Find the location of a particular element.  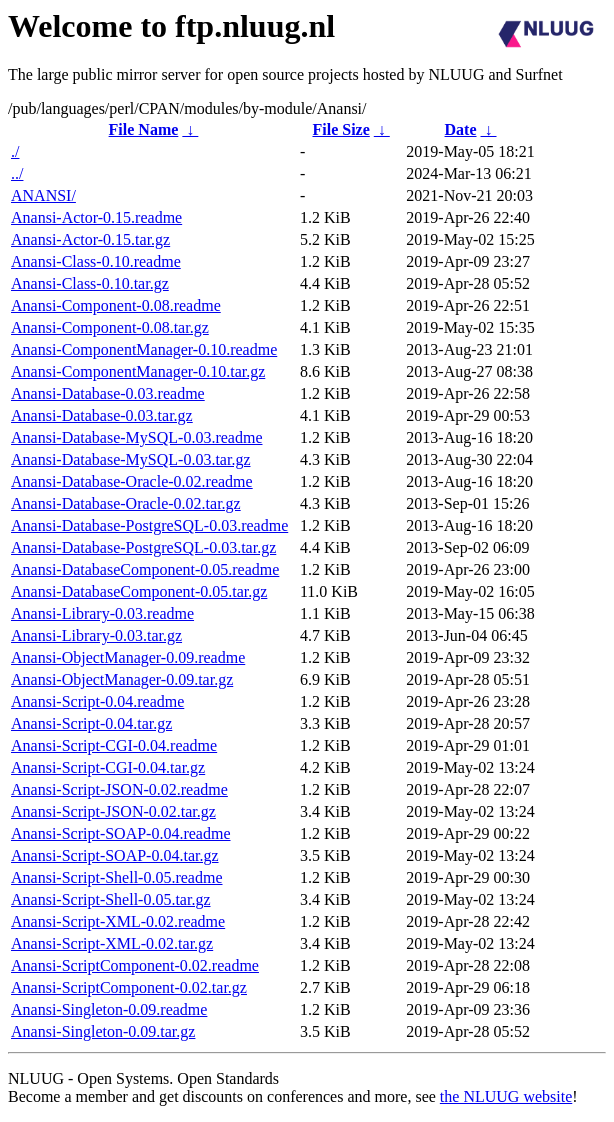

Anansi-ObjectManager-0.09.tar.gz is located at coordinates (122, 679).